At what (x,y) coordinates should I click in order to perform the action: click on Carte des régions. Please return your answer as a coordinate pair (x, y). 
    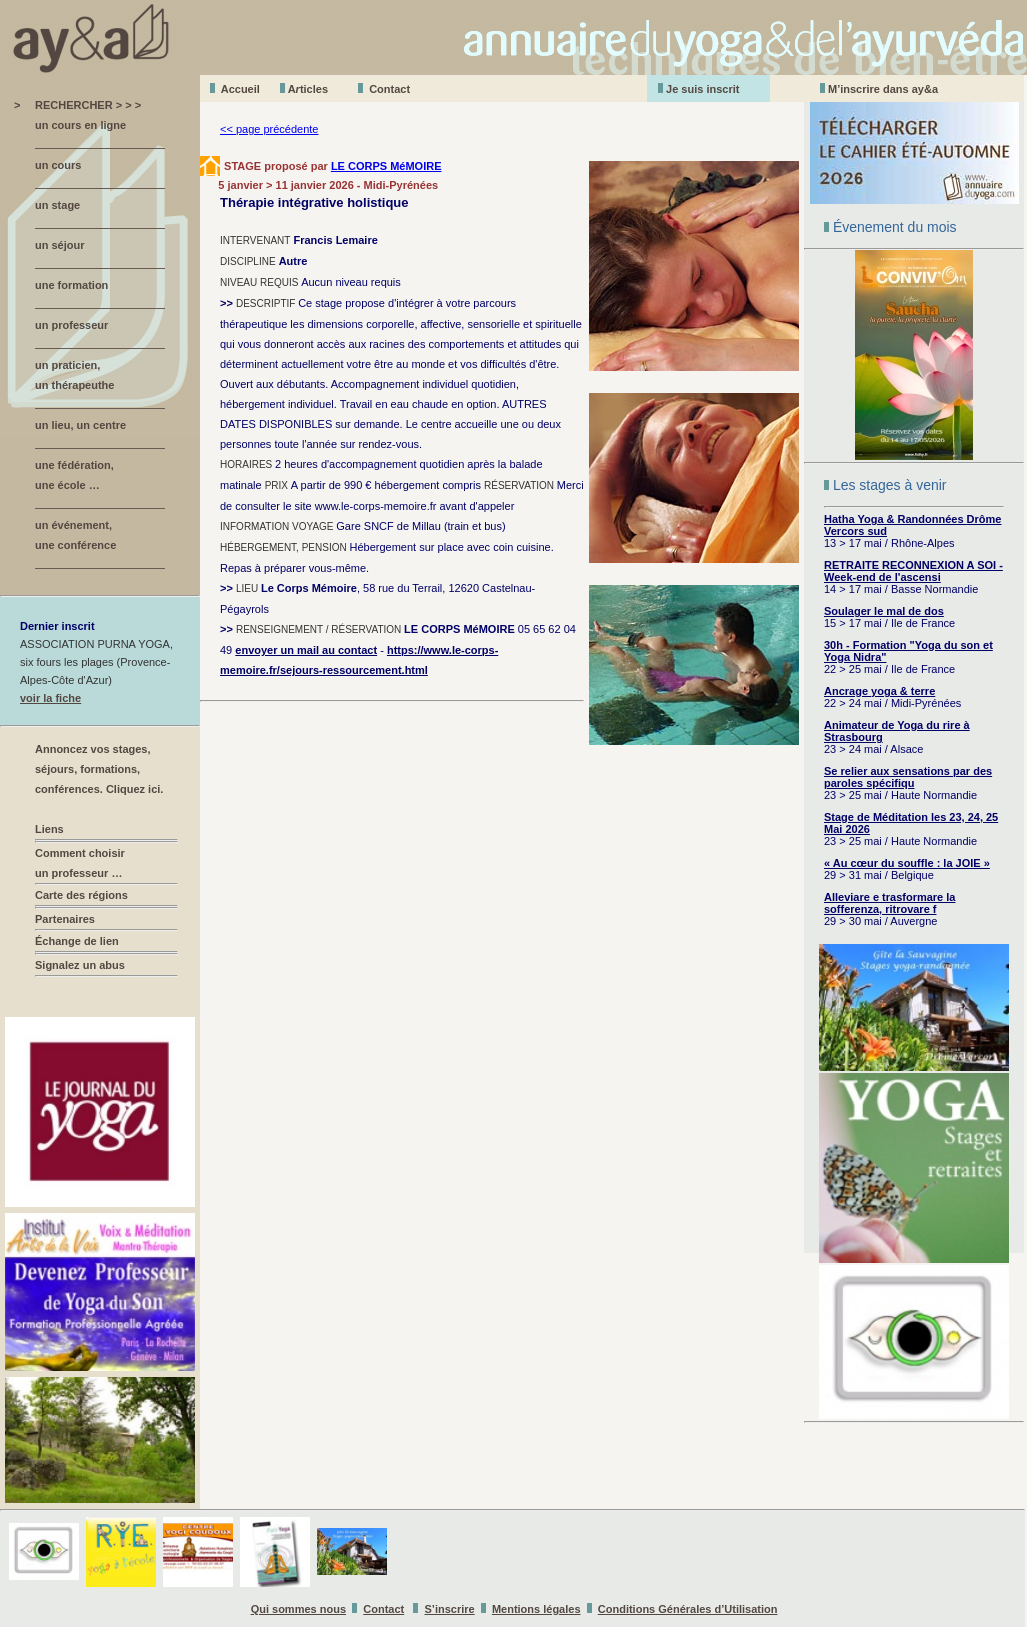
    Looking at the image, I should click on (81, 895).